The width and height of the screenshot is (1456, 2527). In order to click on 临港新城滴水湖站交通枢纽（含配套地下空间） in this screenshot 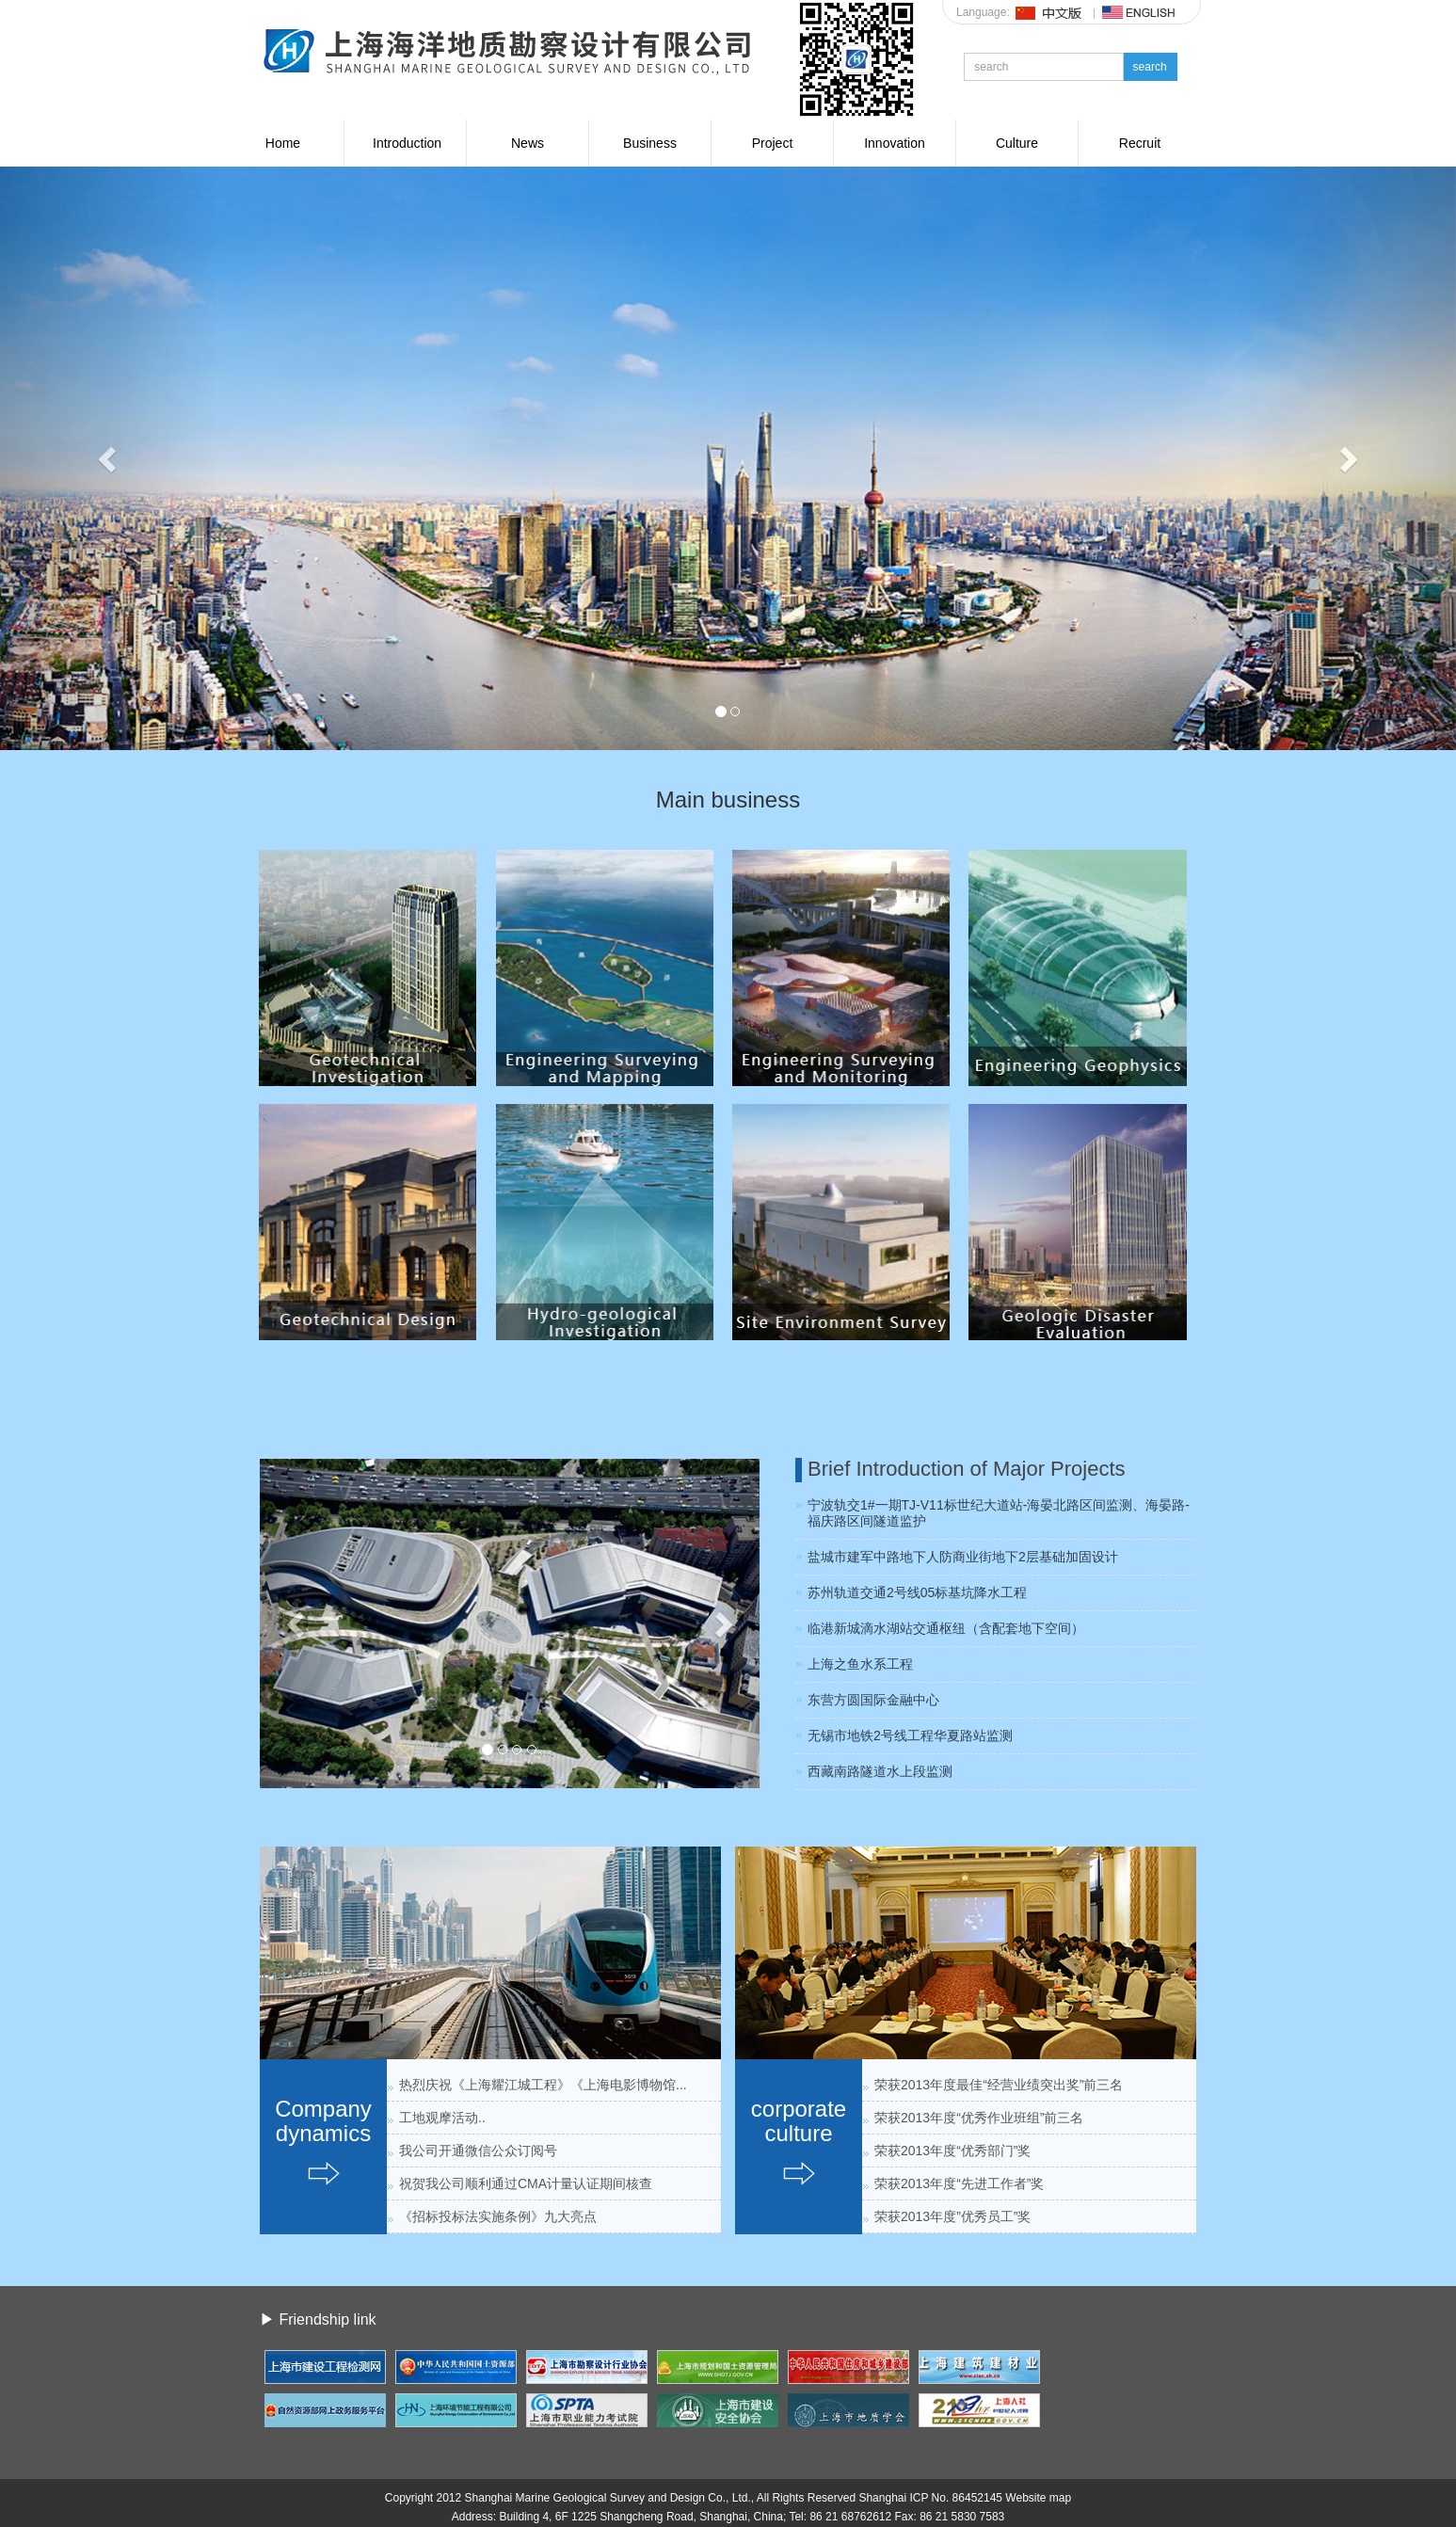, I will do `click(946, 1628)`.